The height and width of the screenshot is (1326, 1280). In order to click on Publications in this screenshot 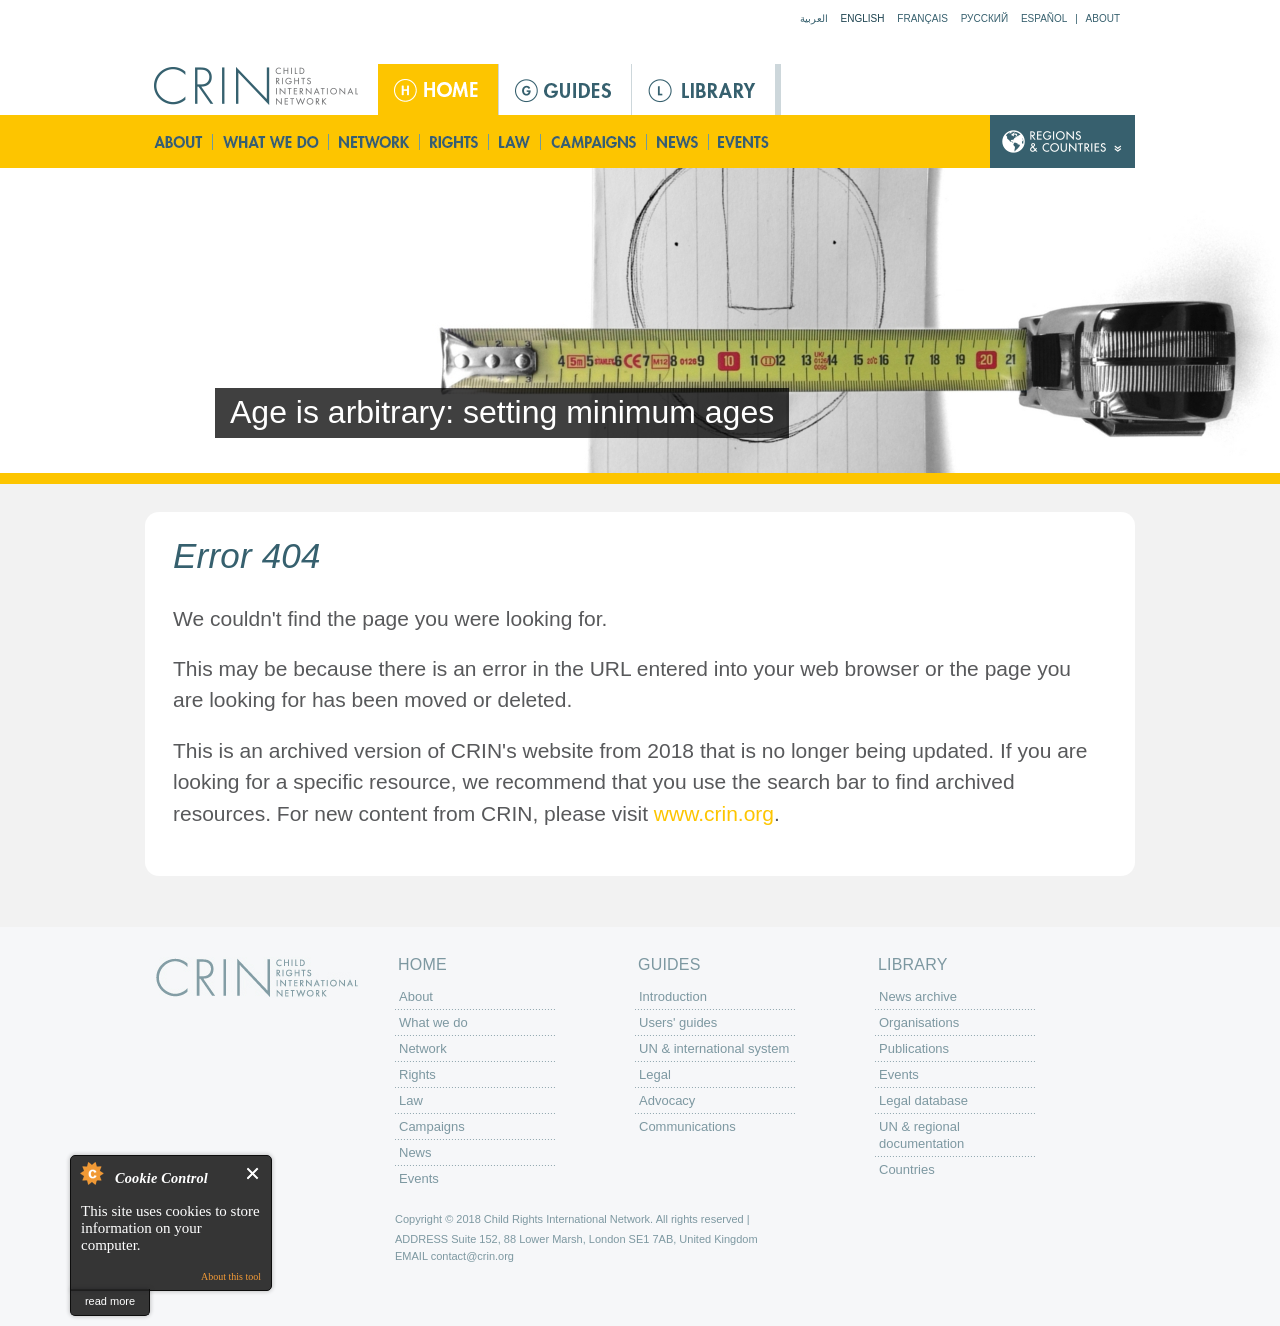, I will do `click(914, 1048)`.